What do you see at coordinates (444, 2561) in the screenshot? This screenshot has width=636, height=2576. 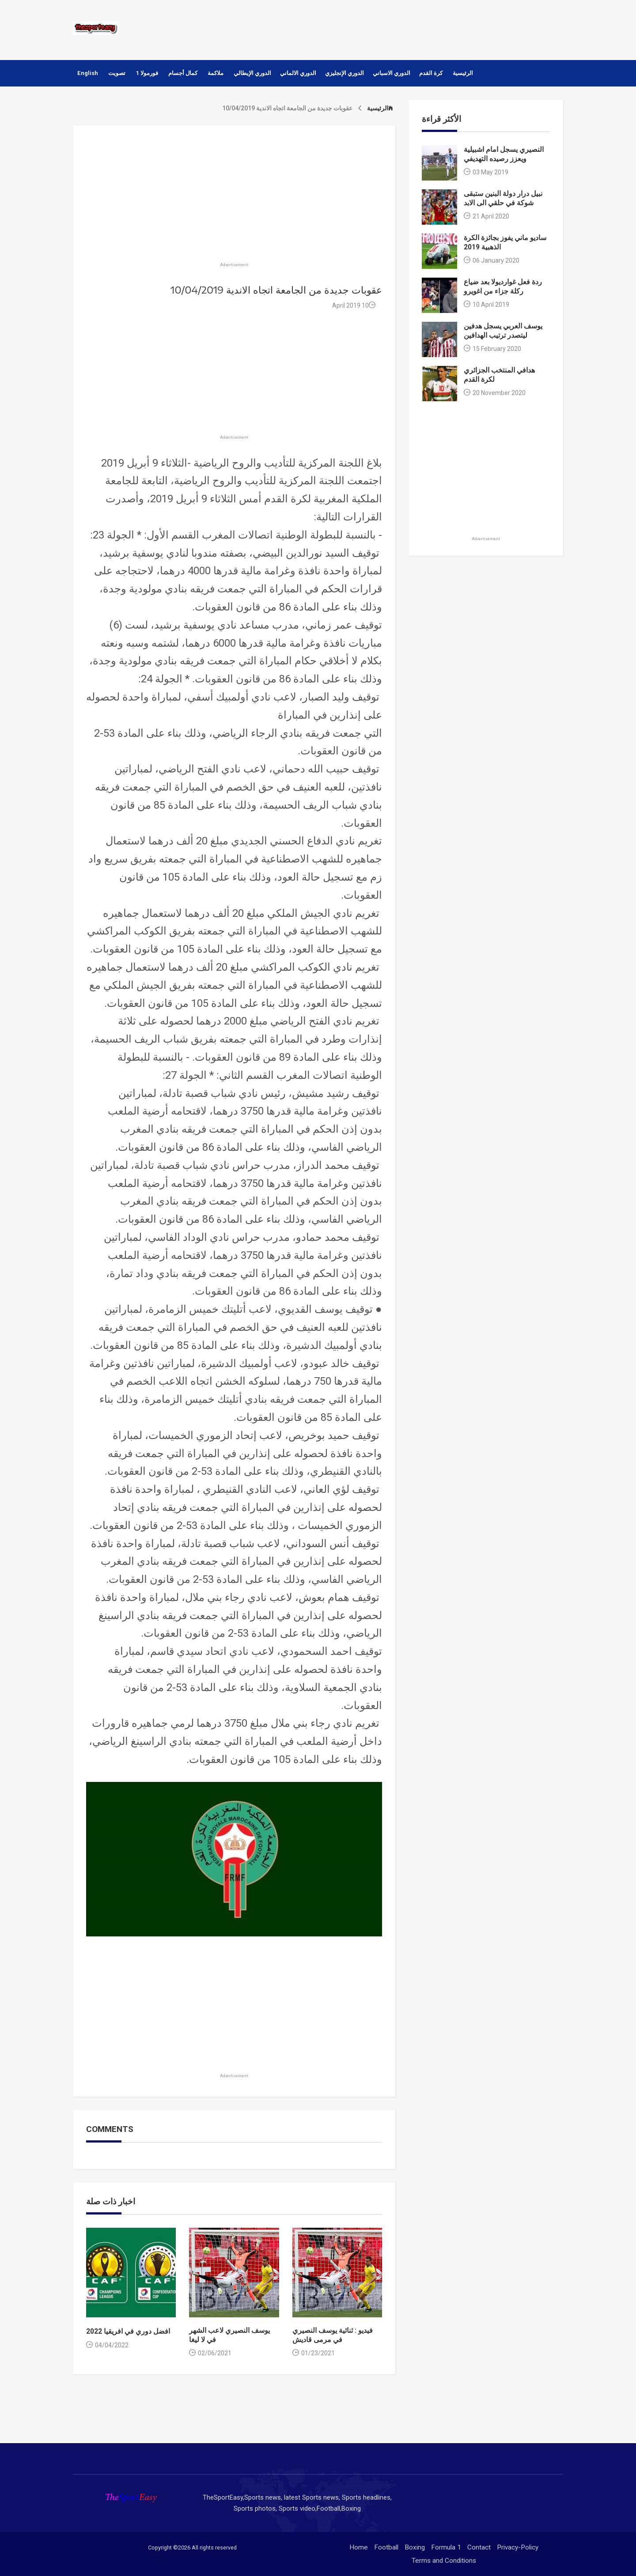 I see `Terms and Conditions` at bounding box center [444, 2561].